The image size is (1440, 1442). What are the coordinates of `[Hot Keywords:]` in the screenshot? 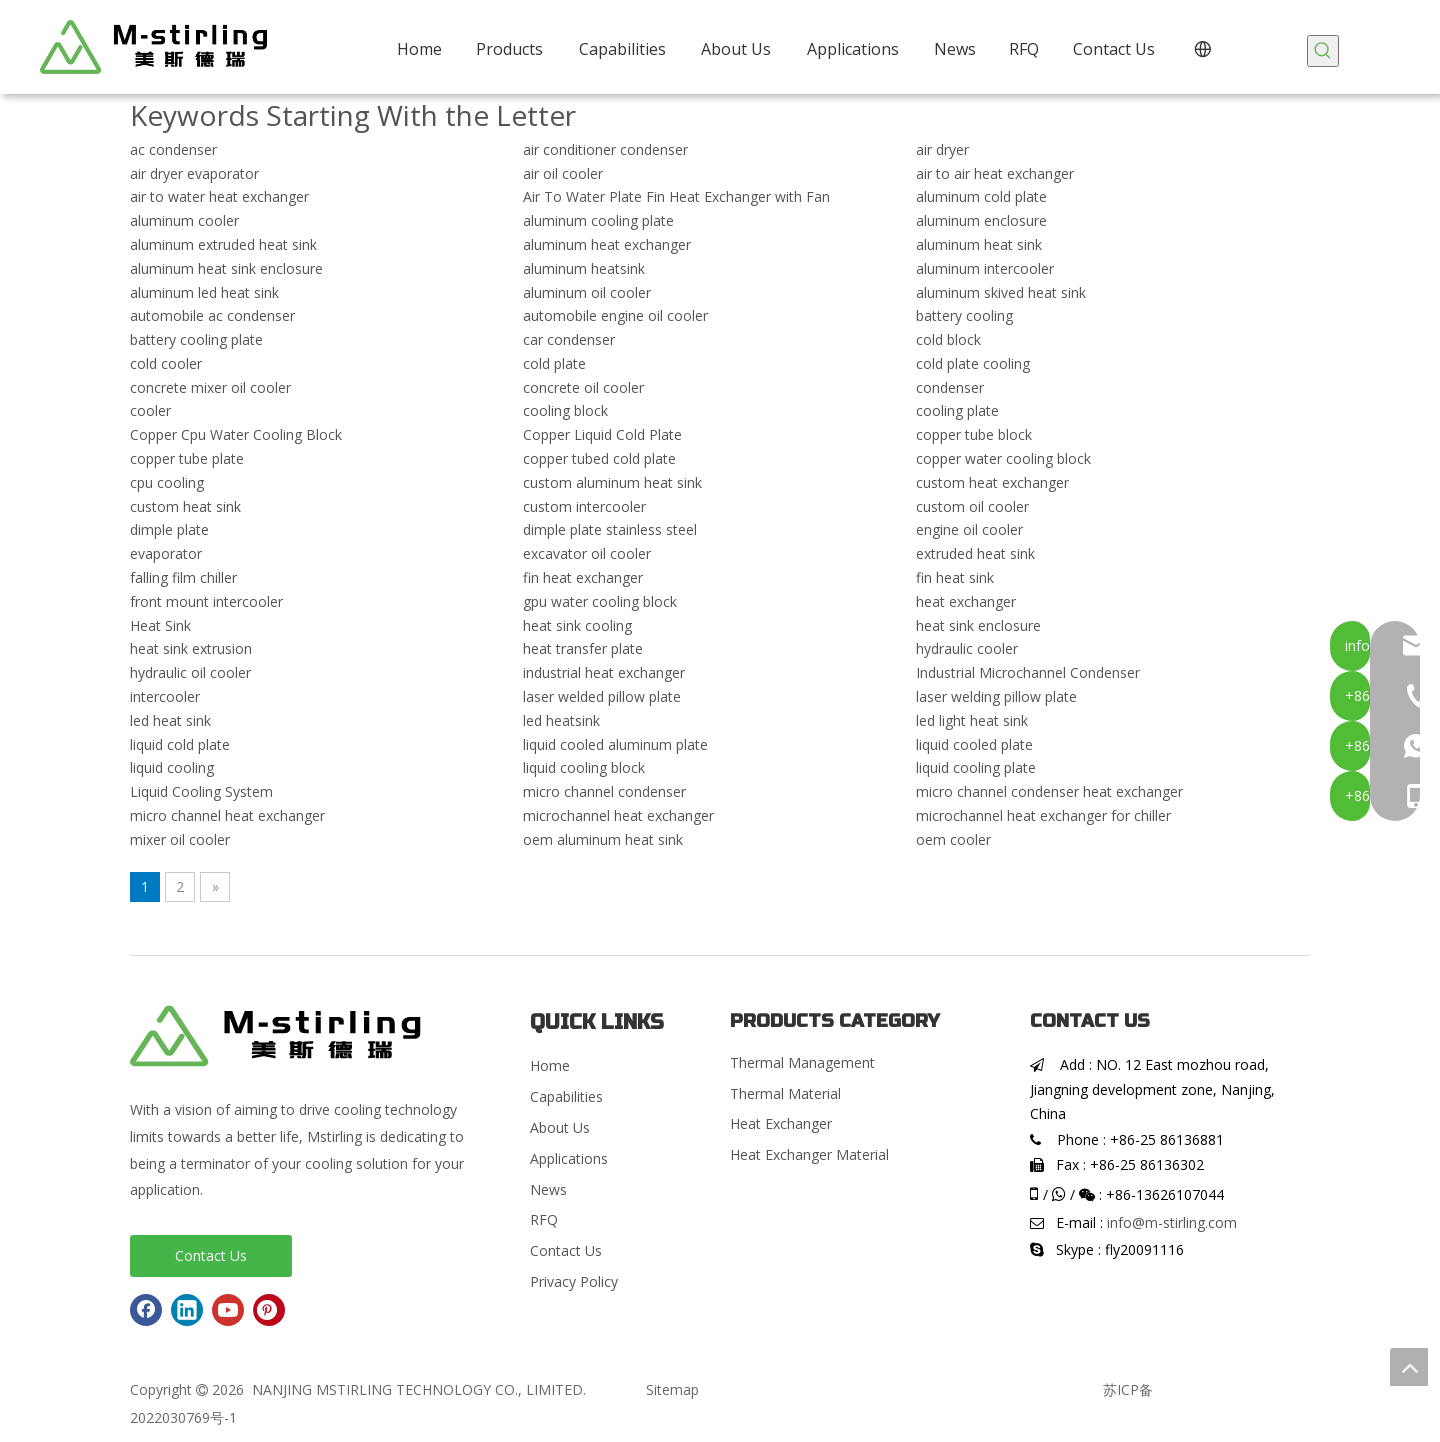 It's located at (1323, 51).